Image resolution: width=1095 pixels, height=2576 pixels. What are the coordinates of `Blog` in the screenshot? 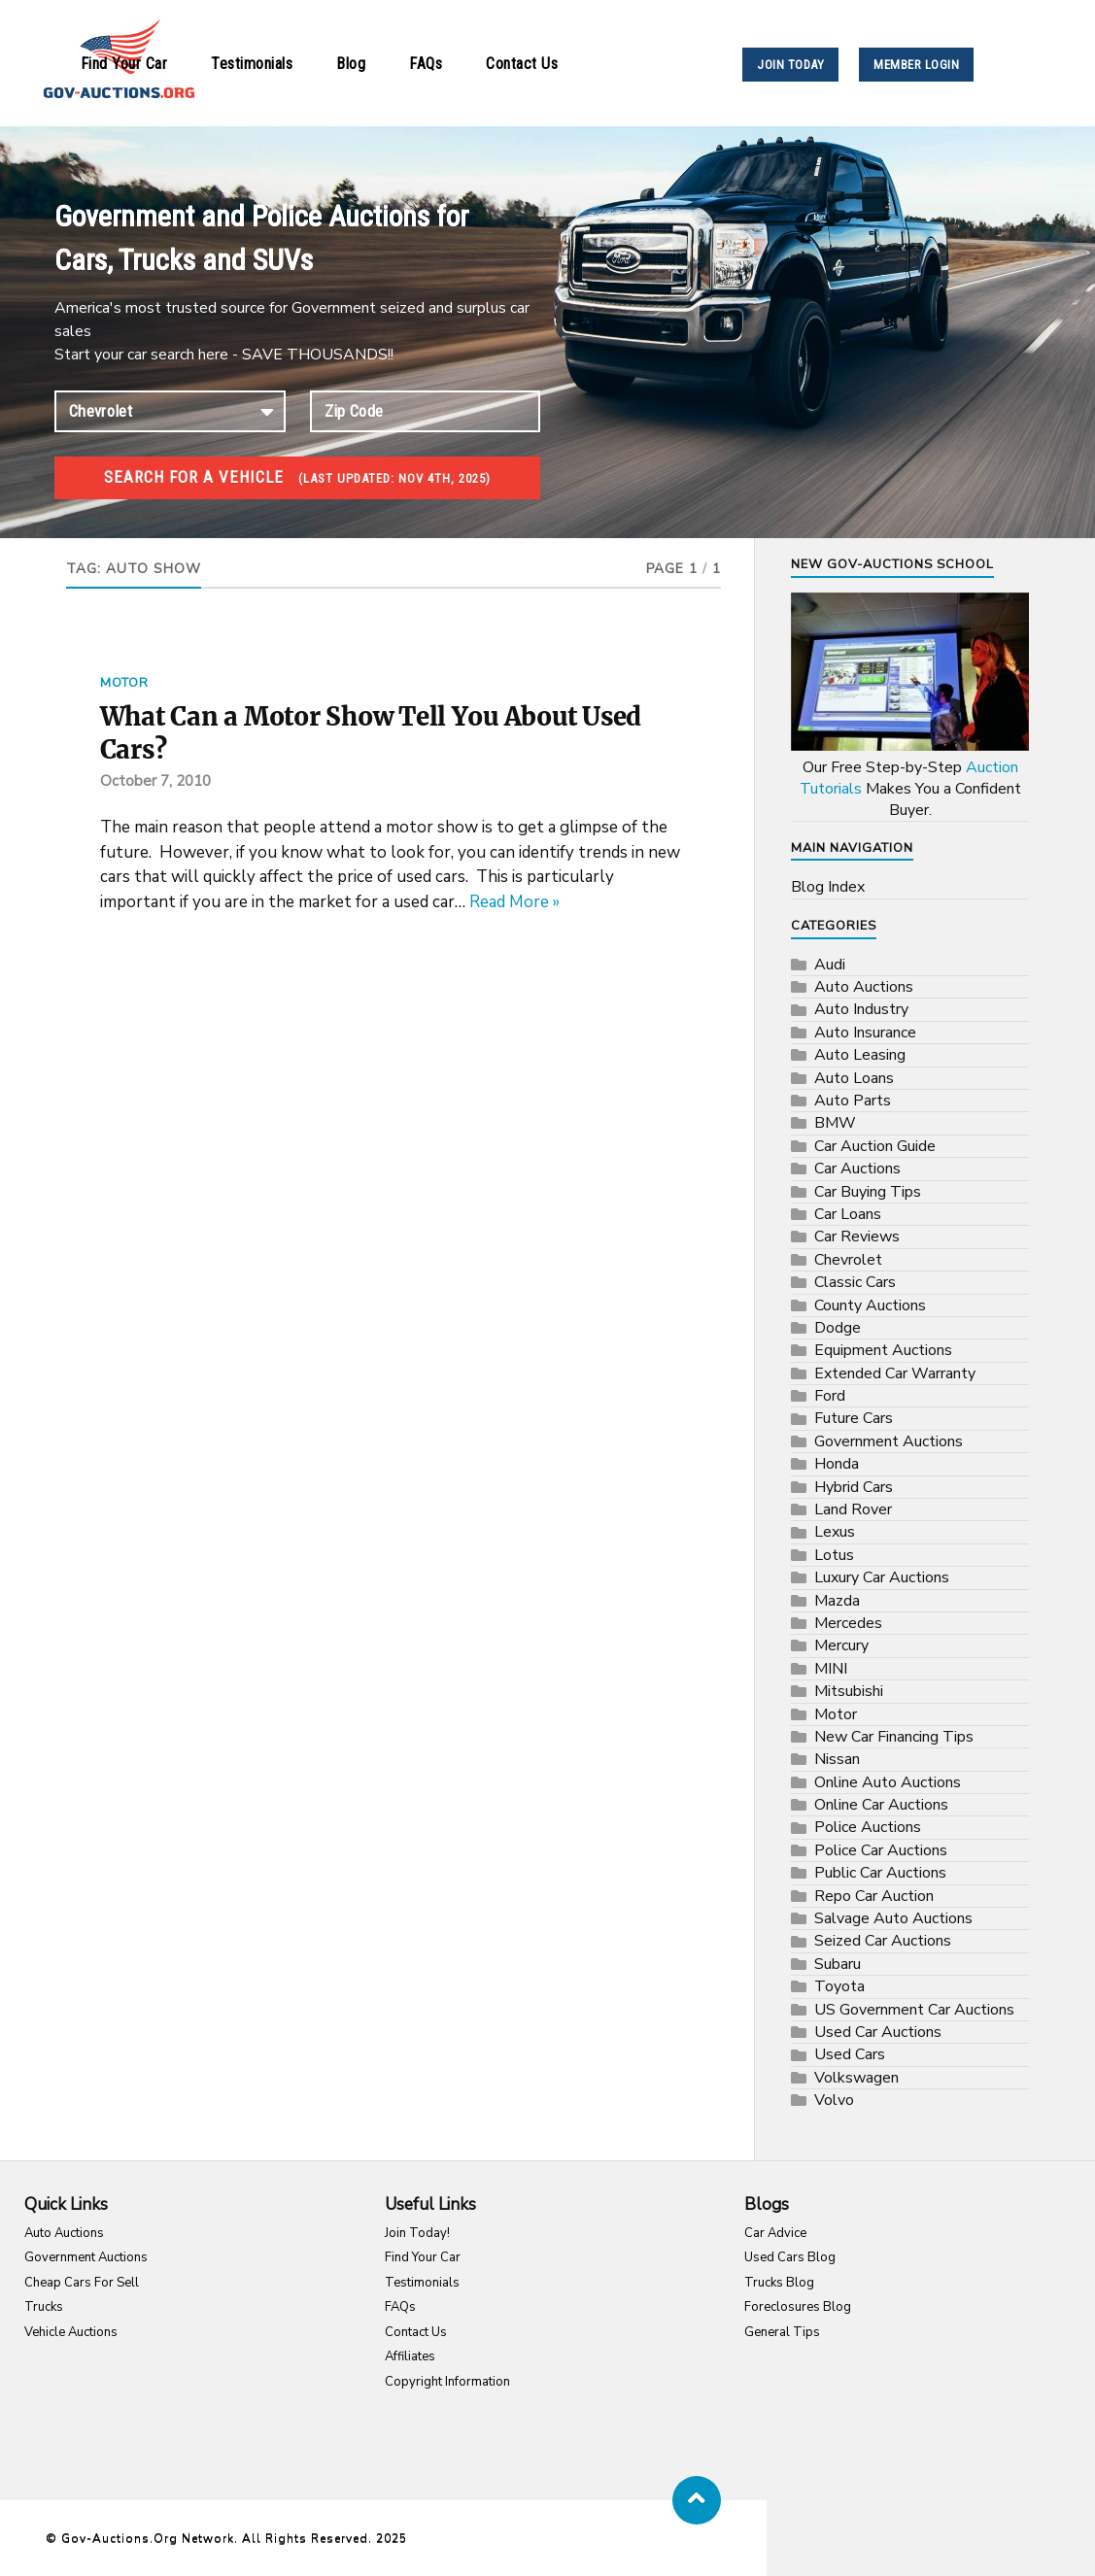 It's located at (350, 63).